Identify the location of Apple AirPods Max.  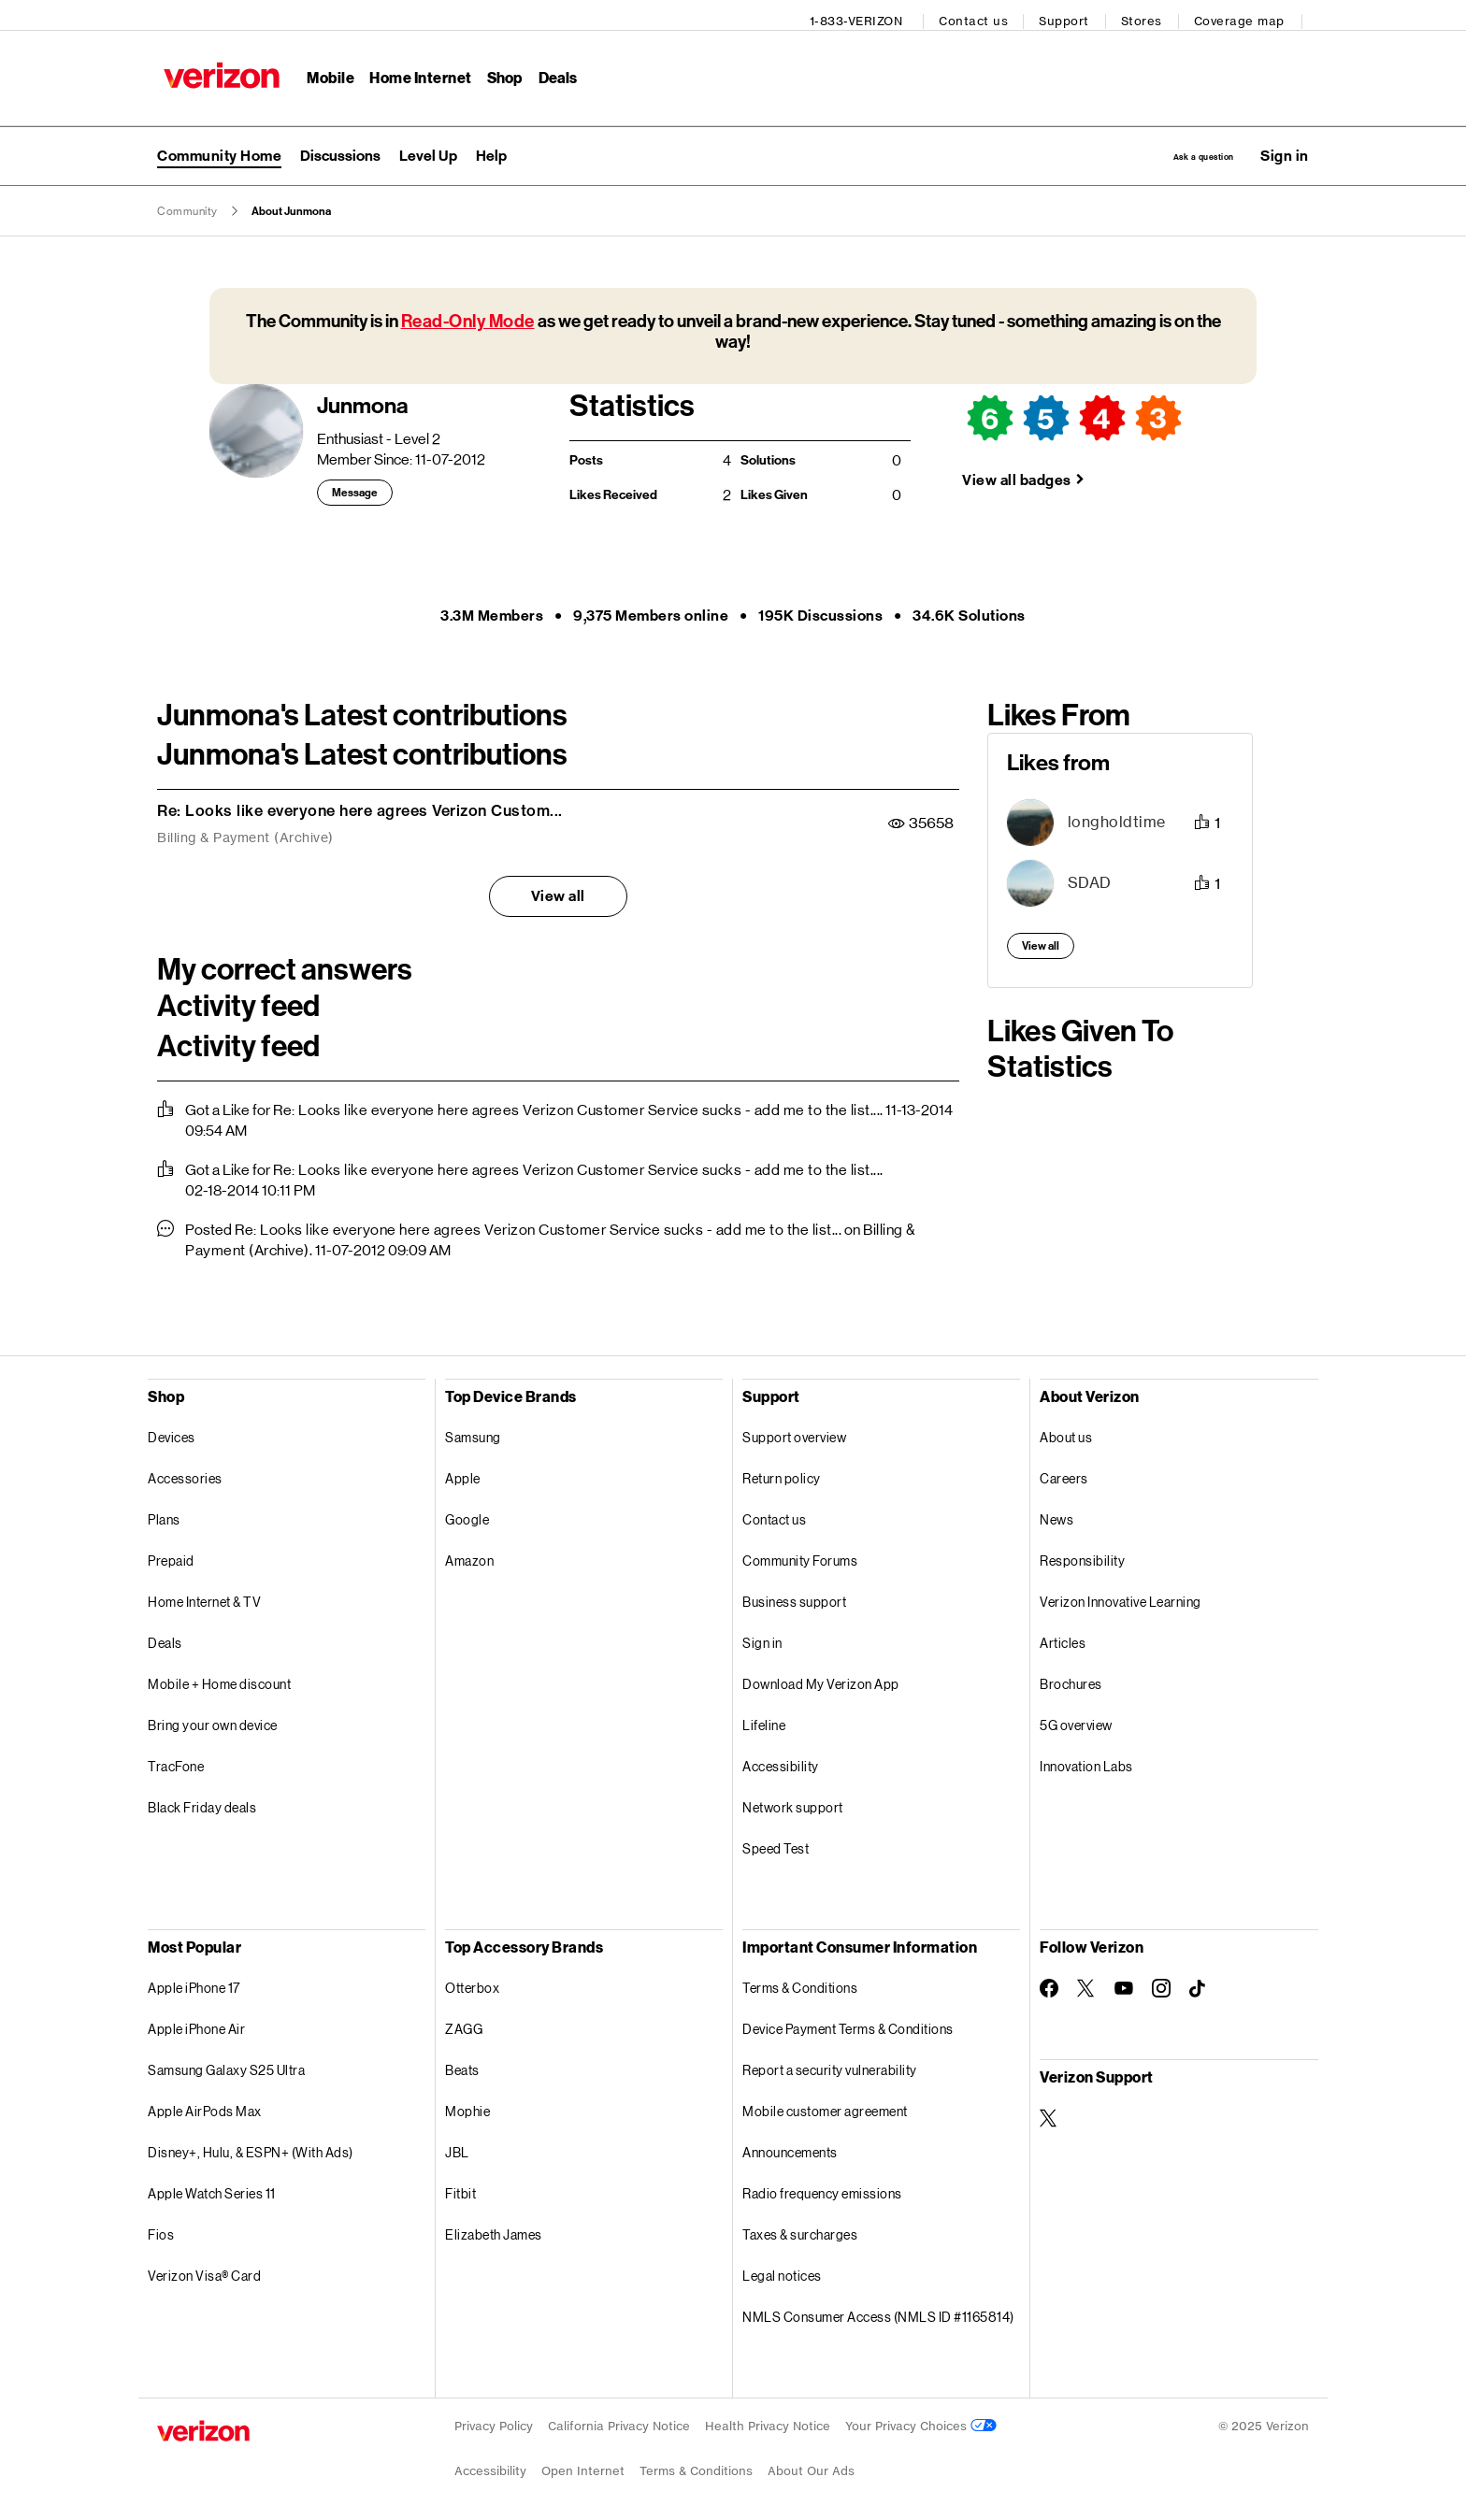
(205, 2105).